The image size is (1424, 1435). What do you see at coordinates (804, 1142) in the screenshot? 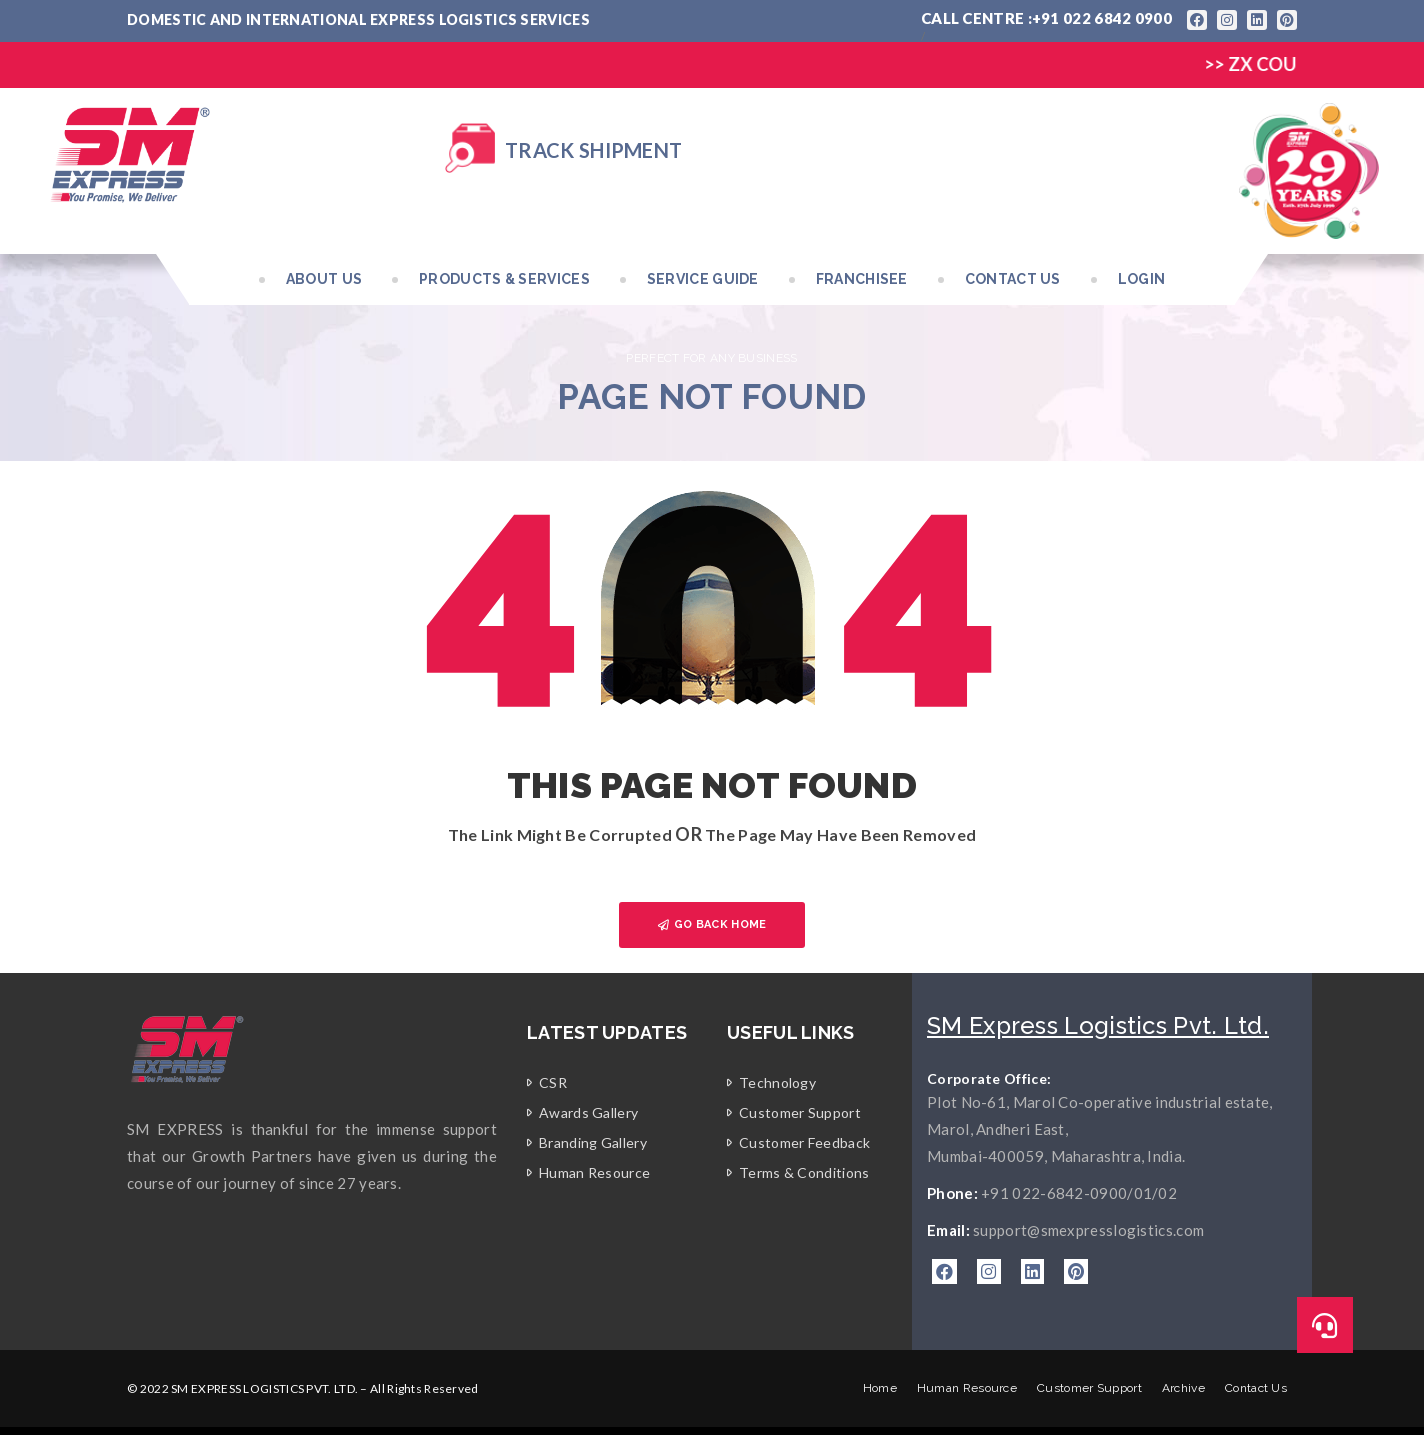
I see `Customer Feedback` at bounding box center [804, 1142].